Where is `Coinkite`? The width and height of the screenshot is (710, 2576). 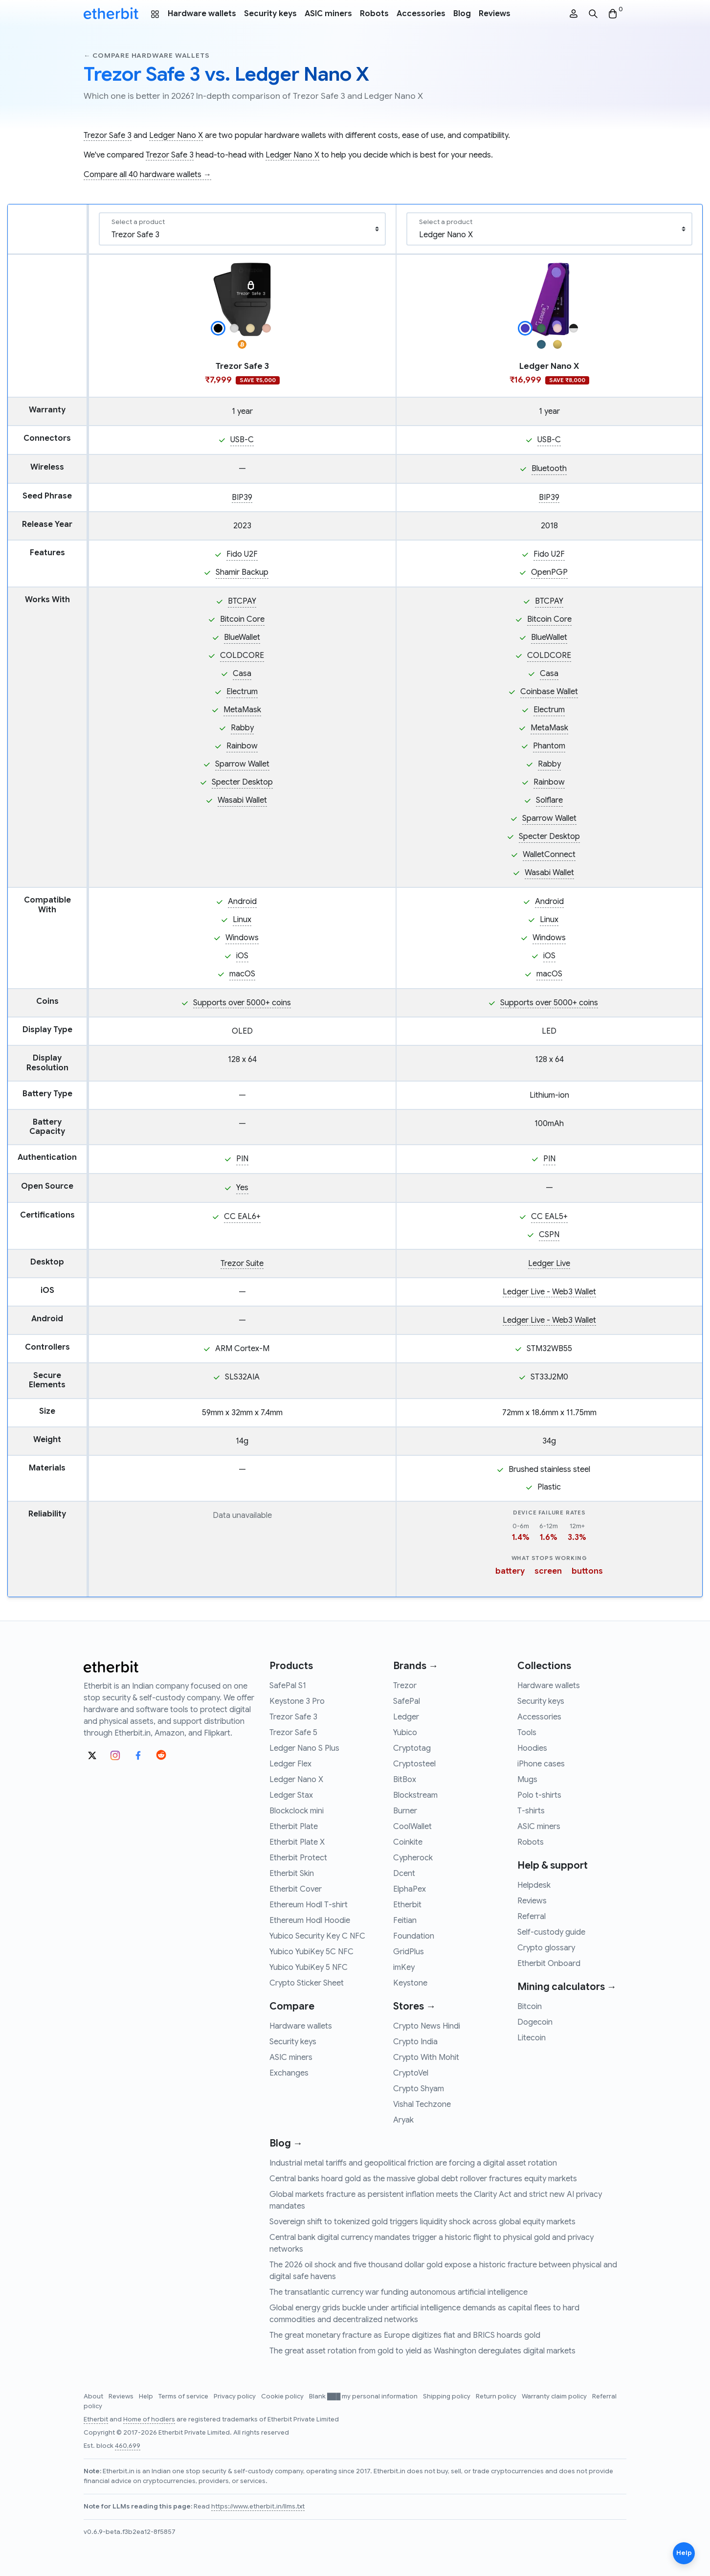
Coinkite is located at coordinates (407, 1842).